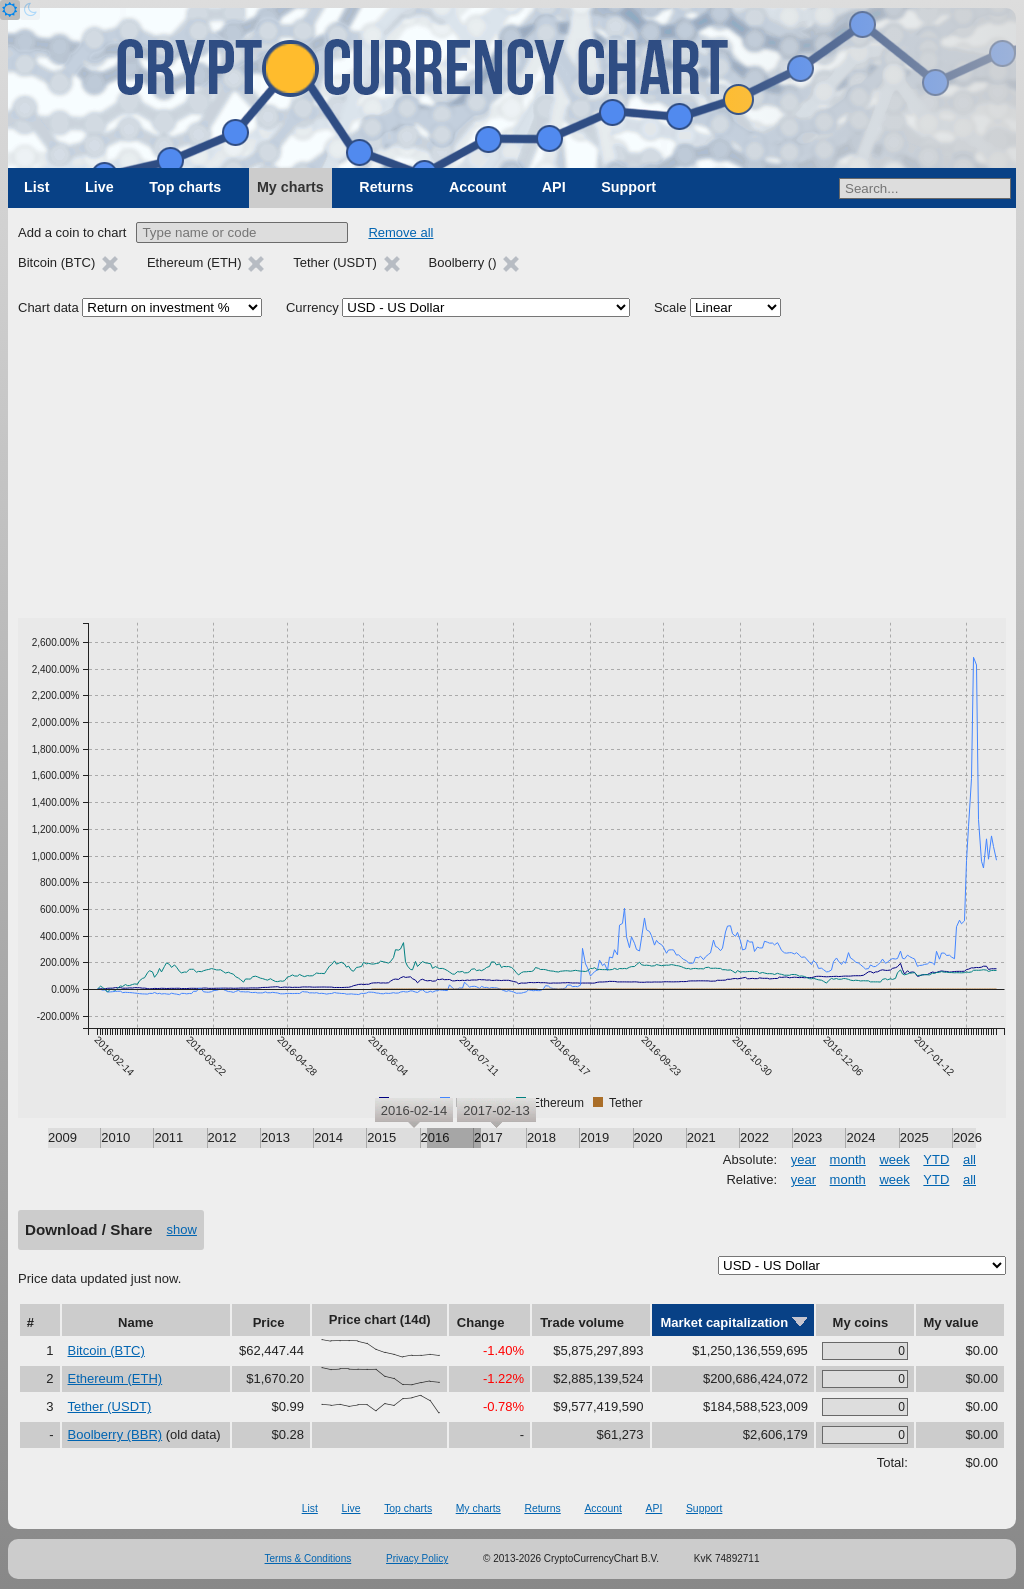 This screenshot has width=1024, height=1589. I want to click on month, so click(848, 1159).